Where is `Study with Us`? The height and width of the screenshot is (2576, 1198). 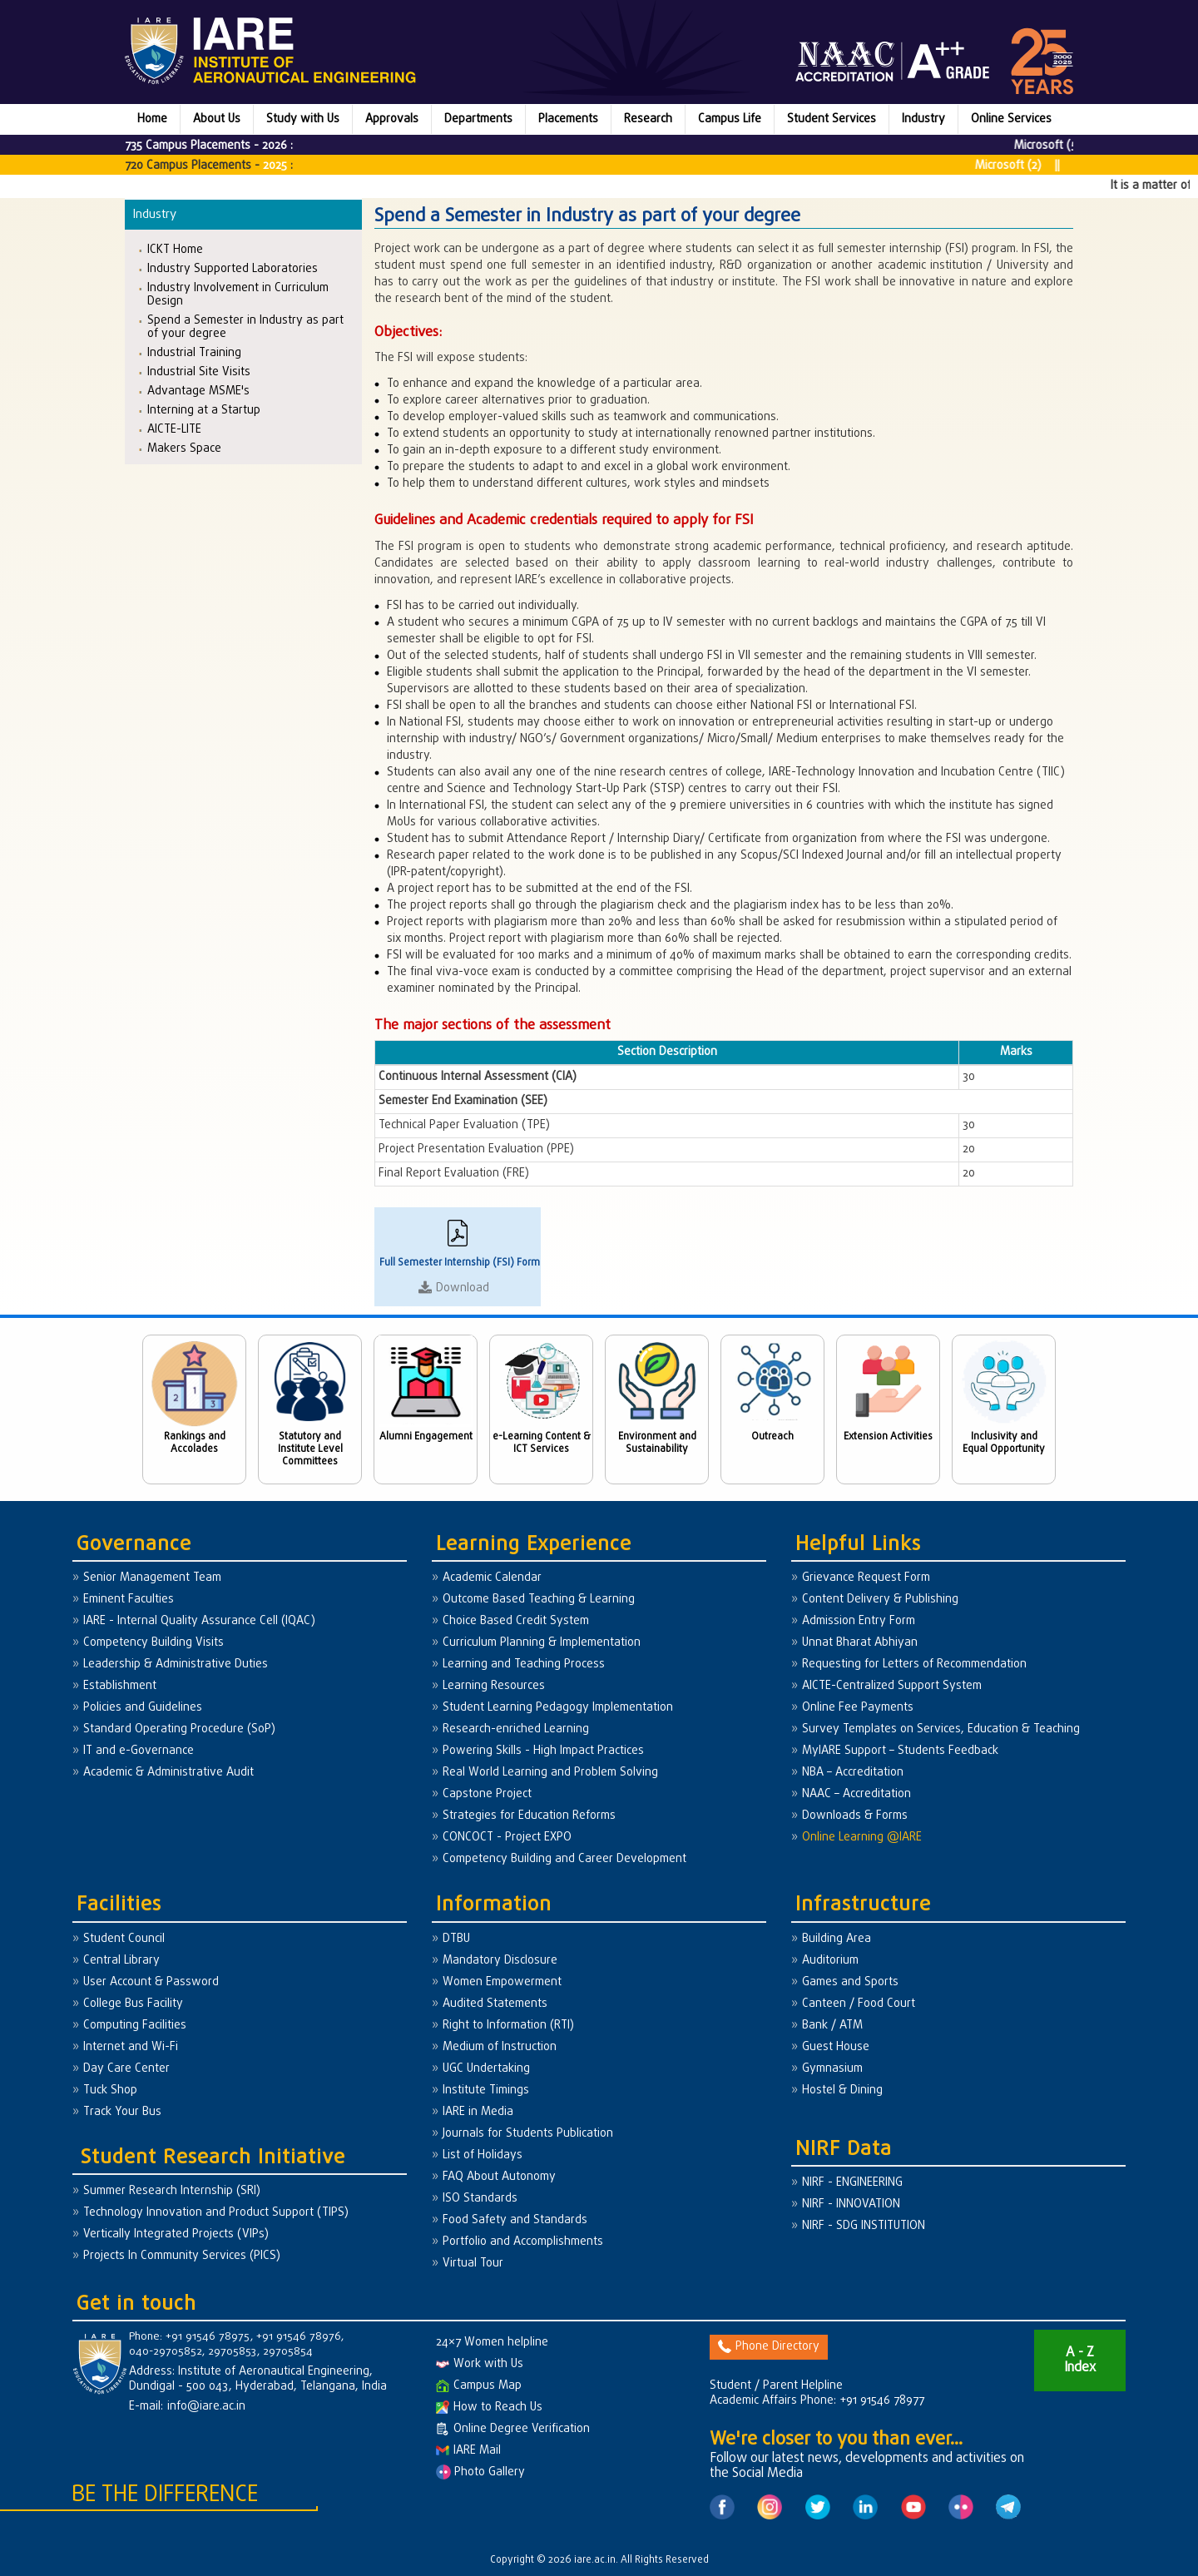
Study with Us is located at coordinates (302, 119).